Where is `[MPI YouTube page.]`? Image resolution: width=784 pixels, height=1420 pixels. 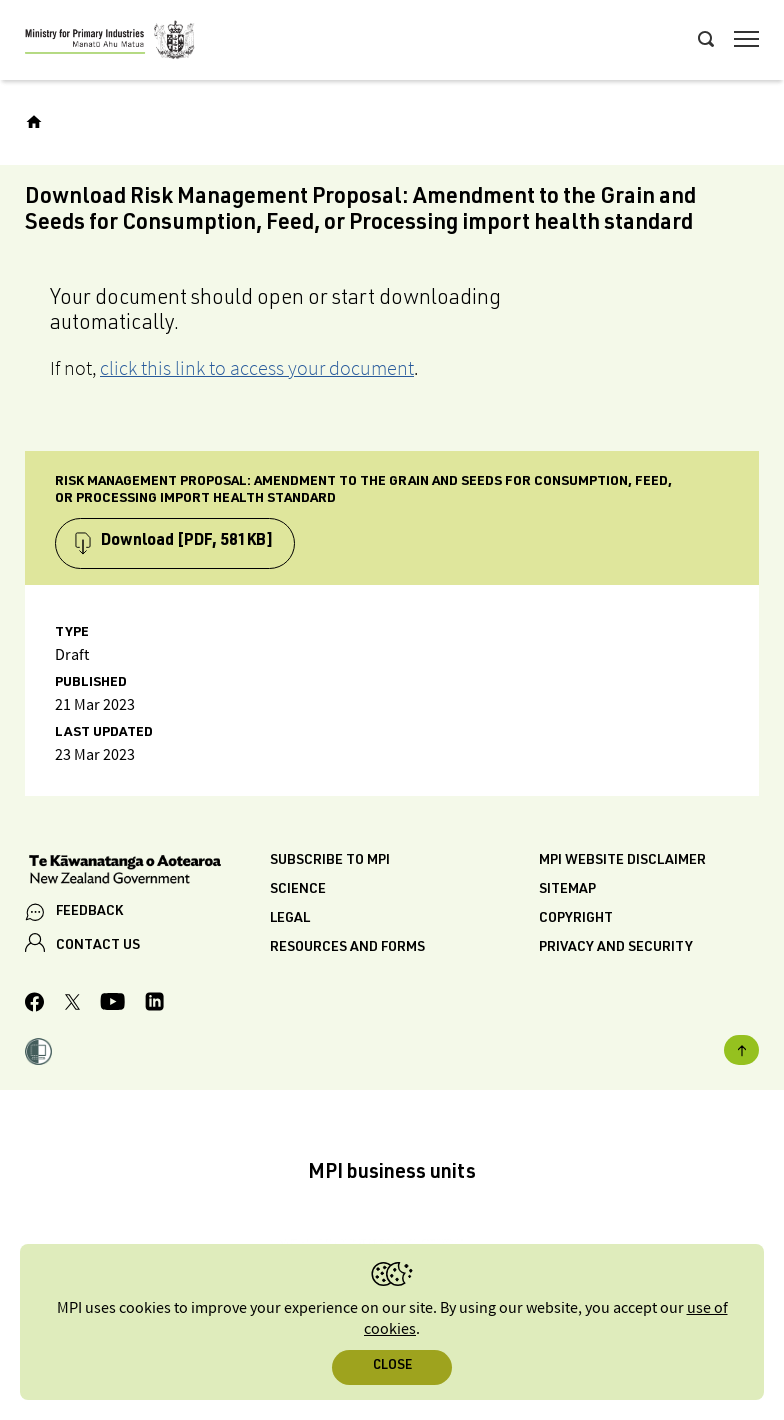 [MPI YouTube page.] is located at coordinates (112, 1004).